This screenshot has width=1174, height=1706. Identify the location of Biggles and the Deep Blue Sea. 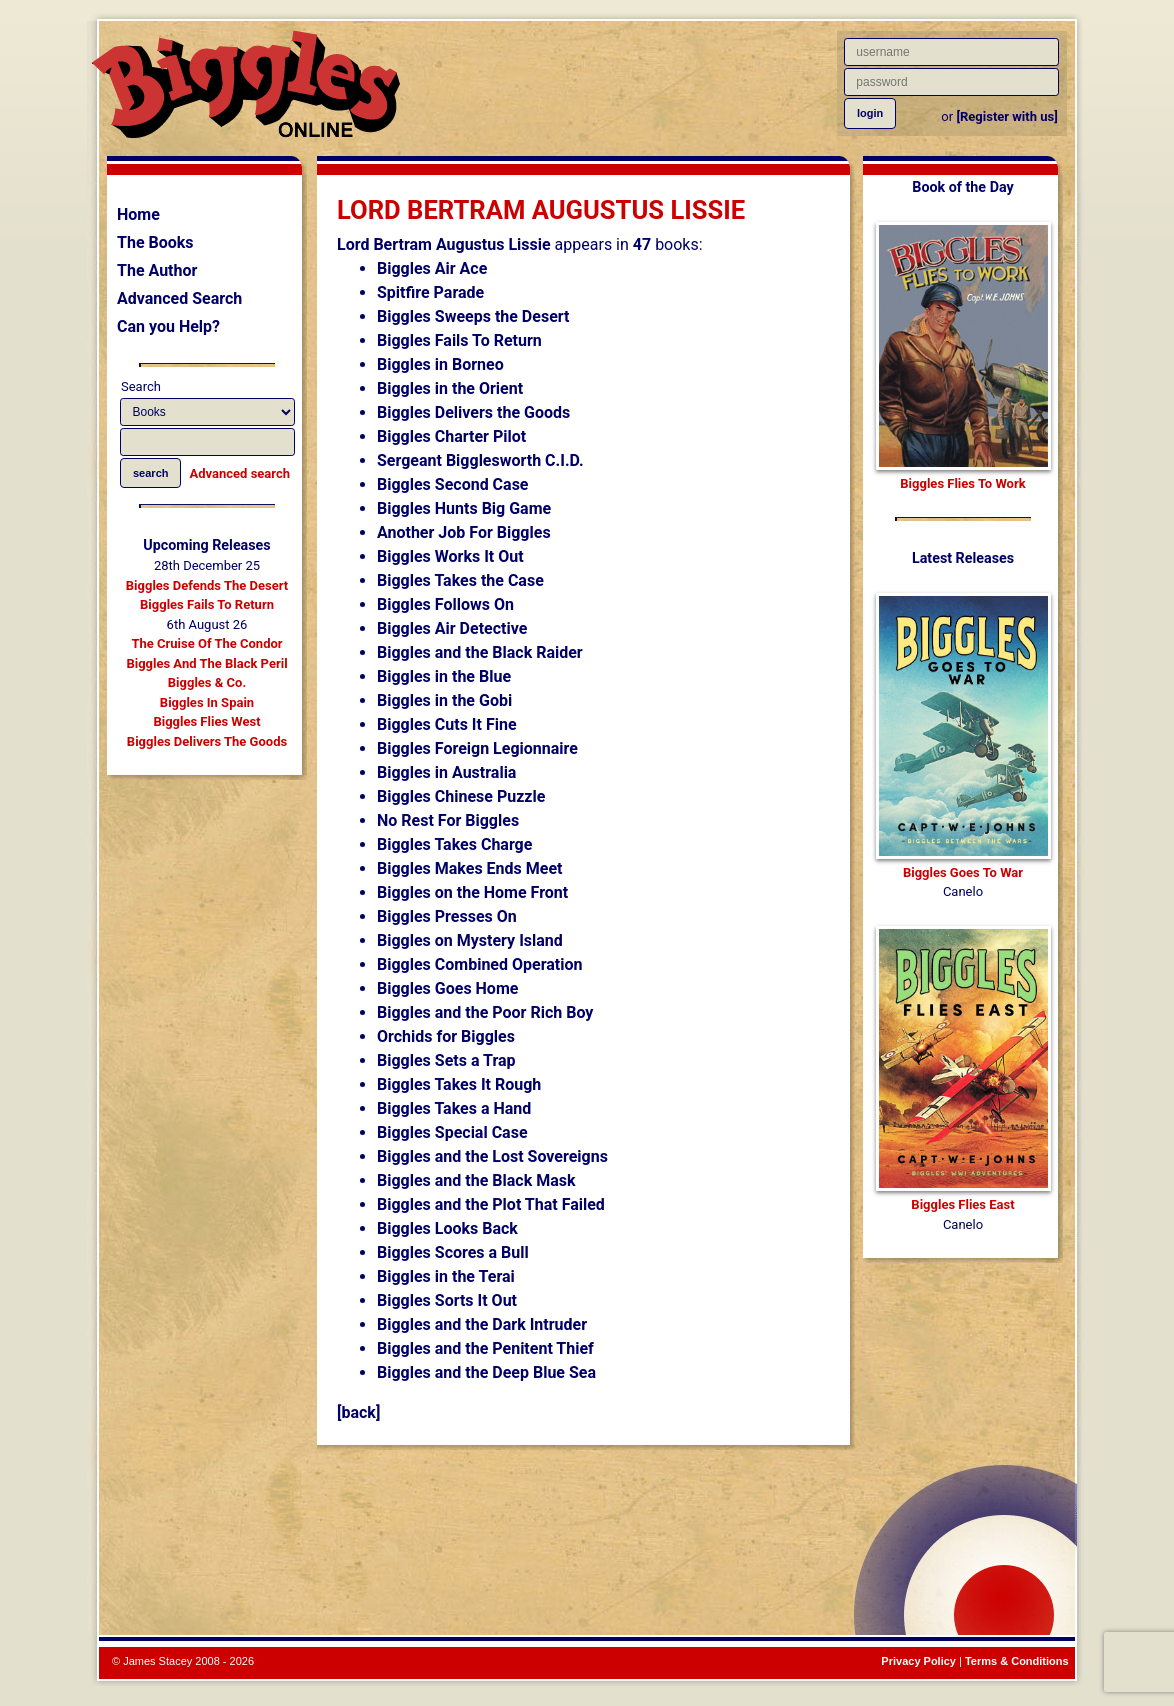
(486, 1372).